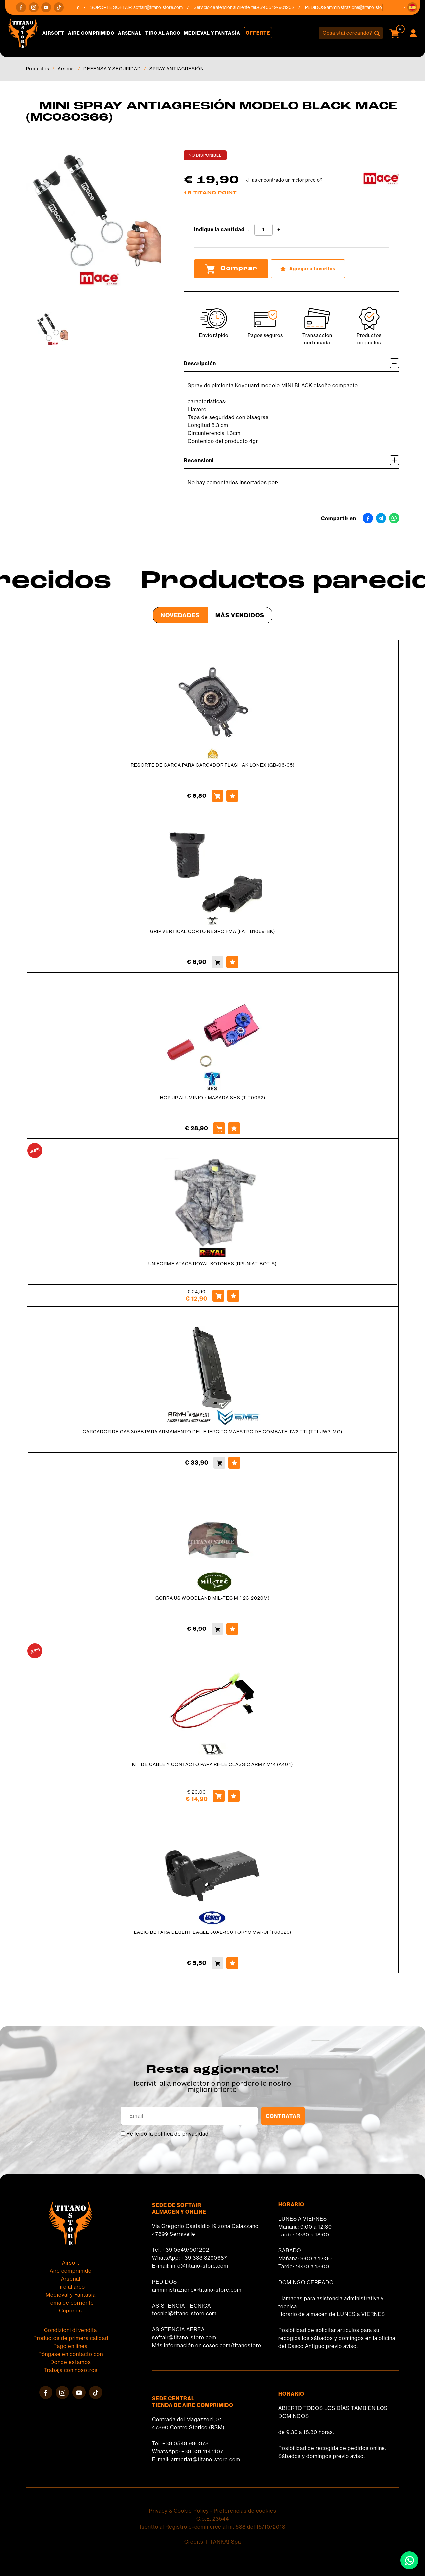 The height and width of the screenshot is (2576, 425). I want to click on cosoc.com/titanostore, so click(232, 2345).